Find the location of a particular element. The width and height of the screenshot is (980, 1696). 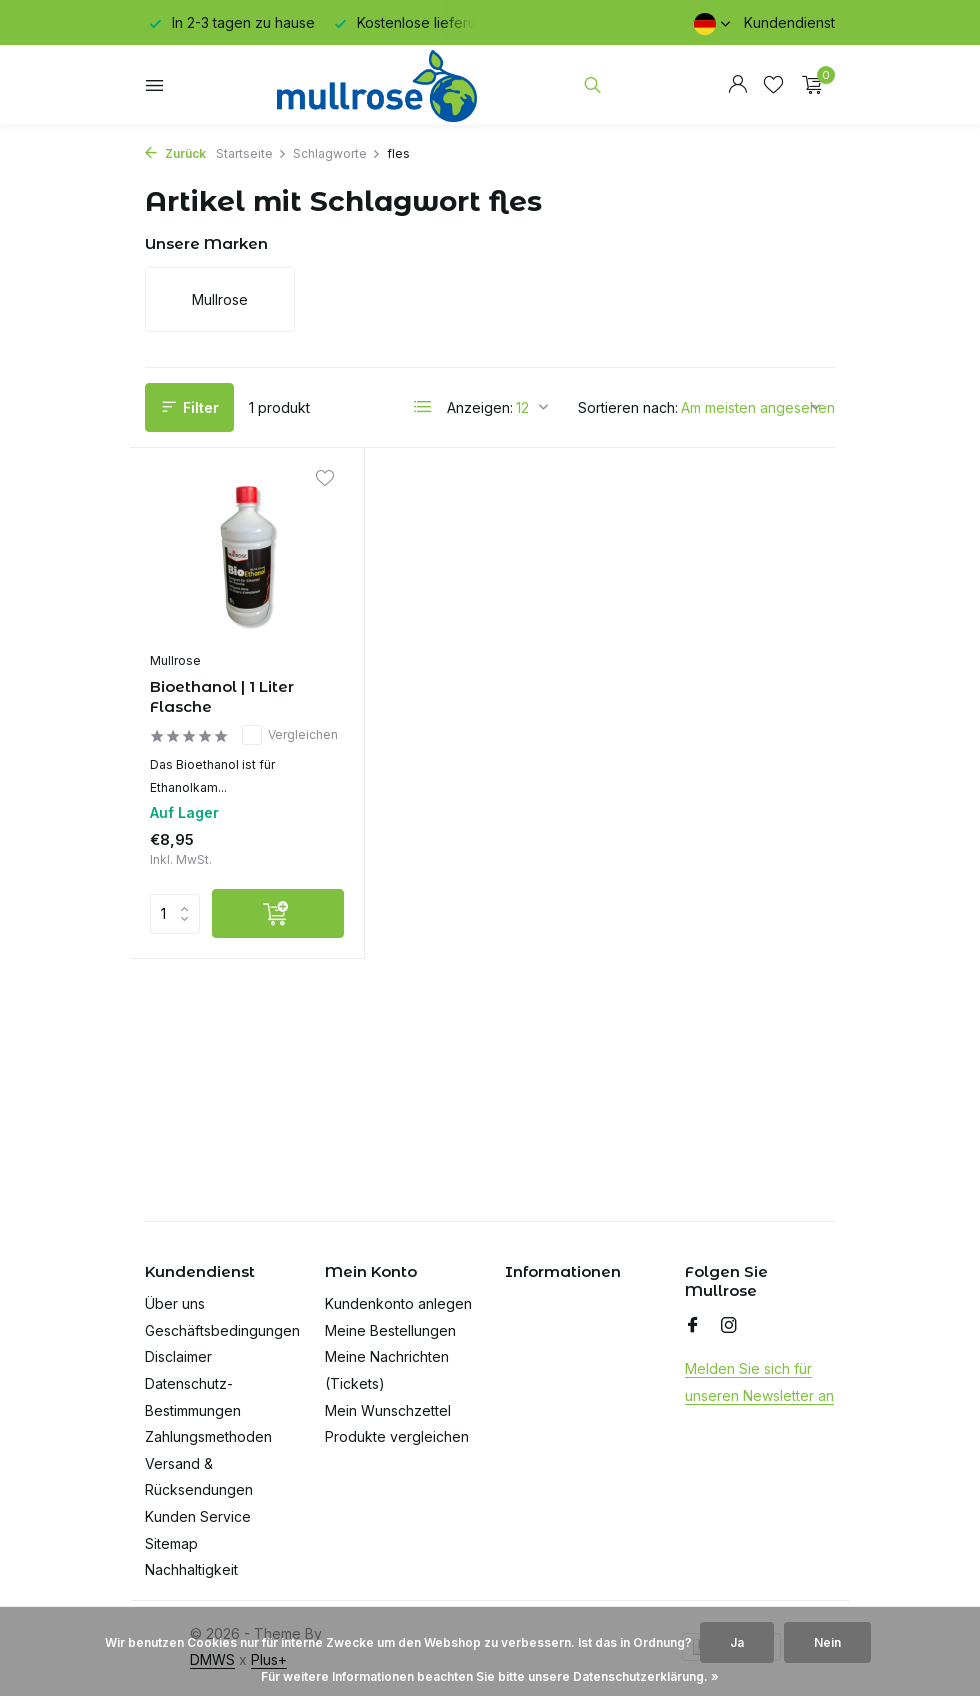

[Mein Konto] is located at coordinates (737, 85).